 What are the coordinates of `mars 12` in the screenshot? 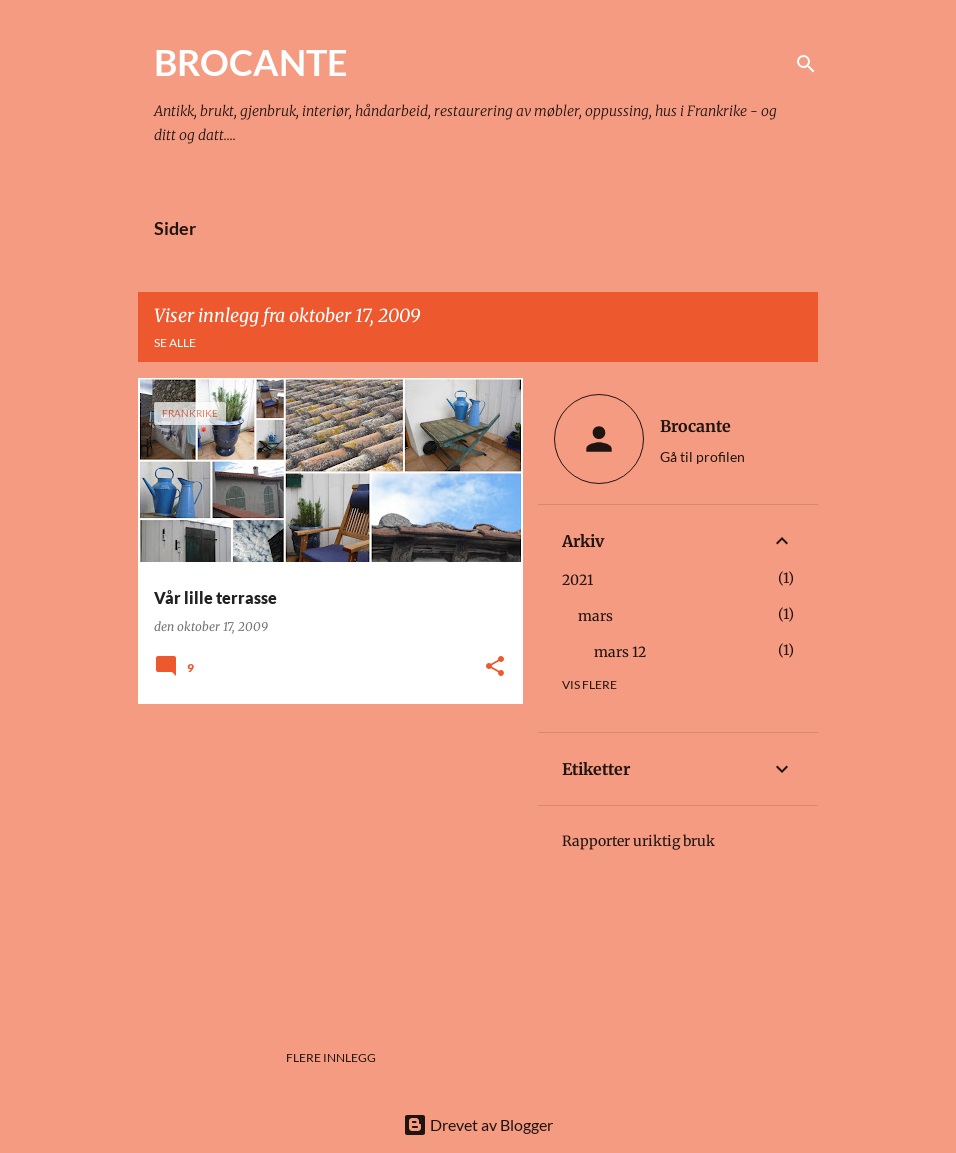 It's located at (620, 652).